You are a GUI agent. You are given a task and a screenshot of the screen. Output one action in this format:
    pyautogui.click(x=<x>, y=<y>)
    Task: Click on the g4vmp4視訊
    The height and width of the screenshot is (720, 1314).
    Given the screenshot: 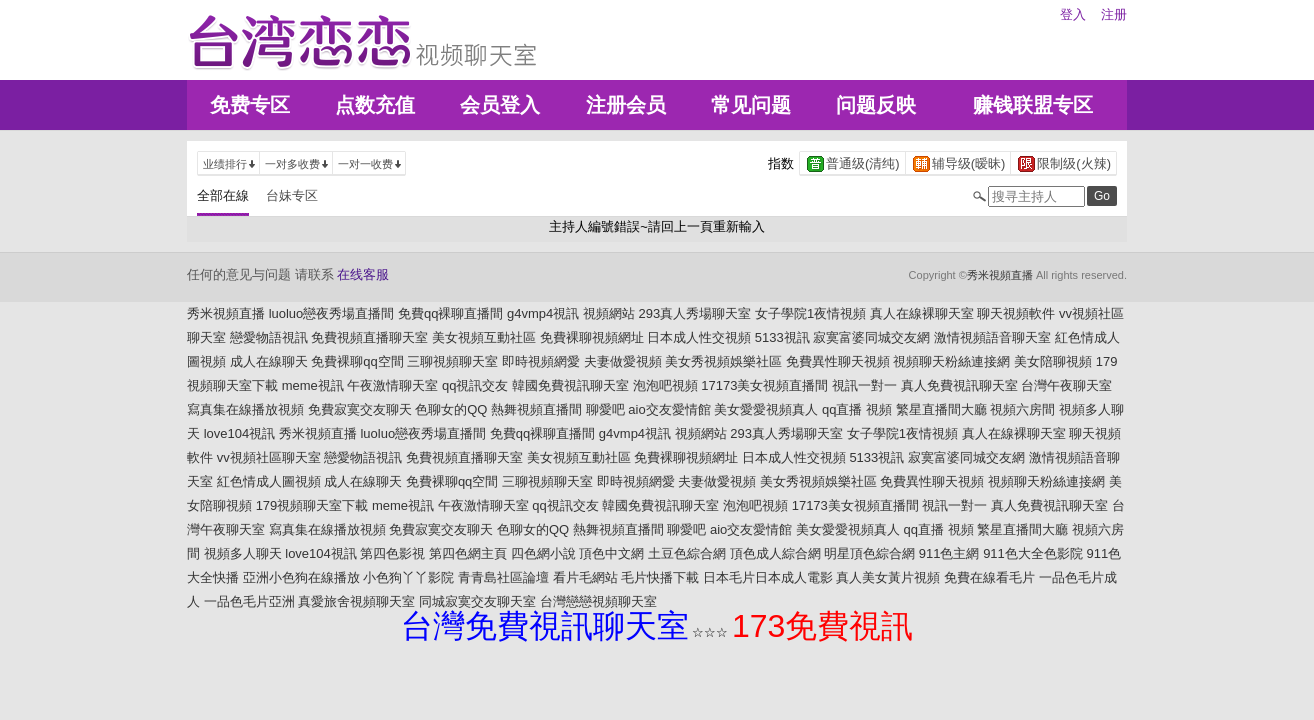 What is the action you would take?
    pyautogui.click(x=543, y=313)
    